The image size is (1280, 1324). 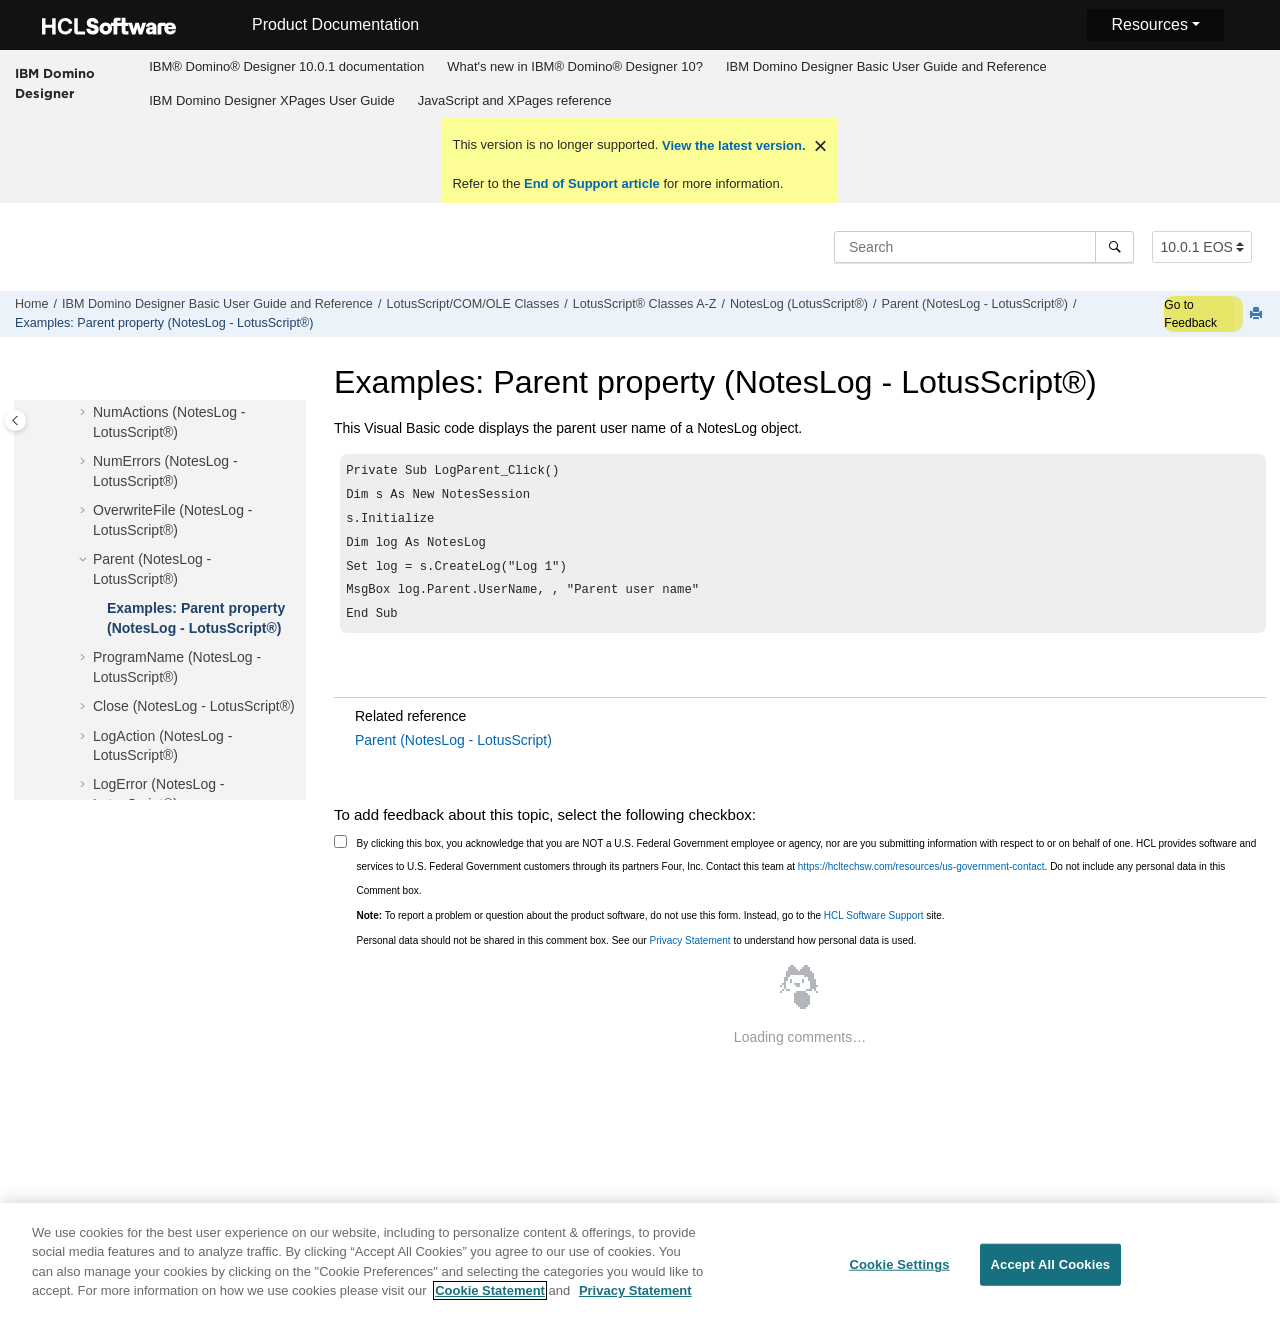 I want to click on [Search], so click(x=1114, y=247).